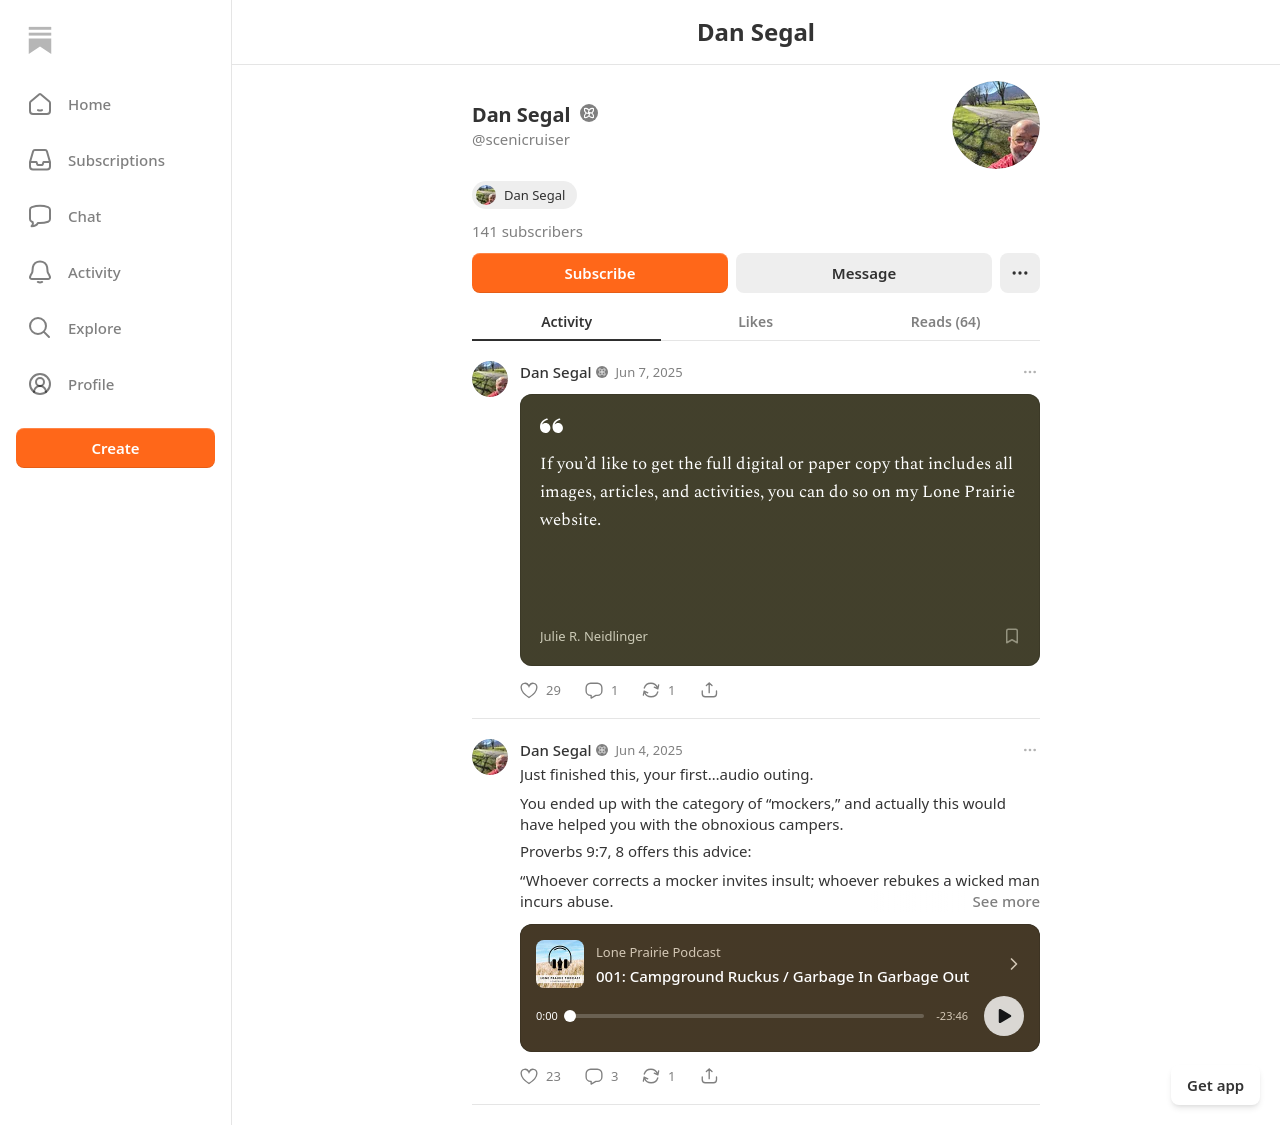 The height and width of the screenshot is (1125, 1280). I want to click on [Like], so click(540, 690).